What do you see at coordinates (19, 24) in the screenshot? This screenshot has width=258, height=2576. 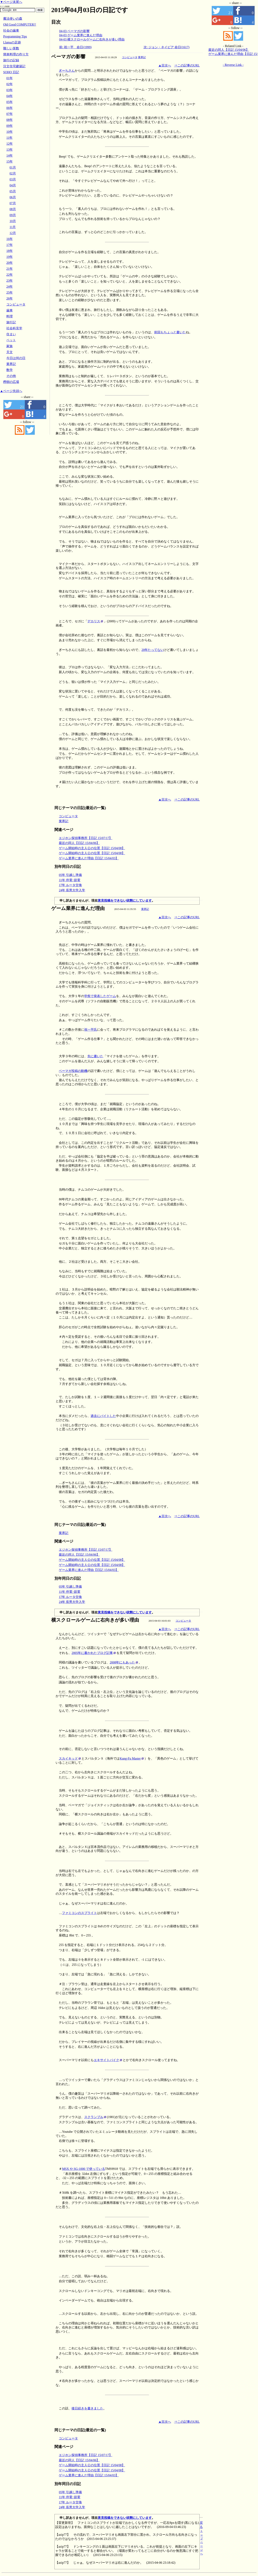 I see `Old Good COMPUTER!!` at bounding box center [19, 24].